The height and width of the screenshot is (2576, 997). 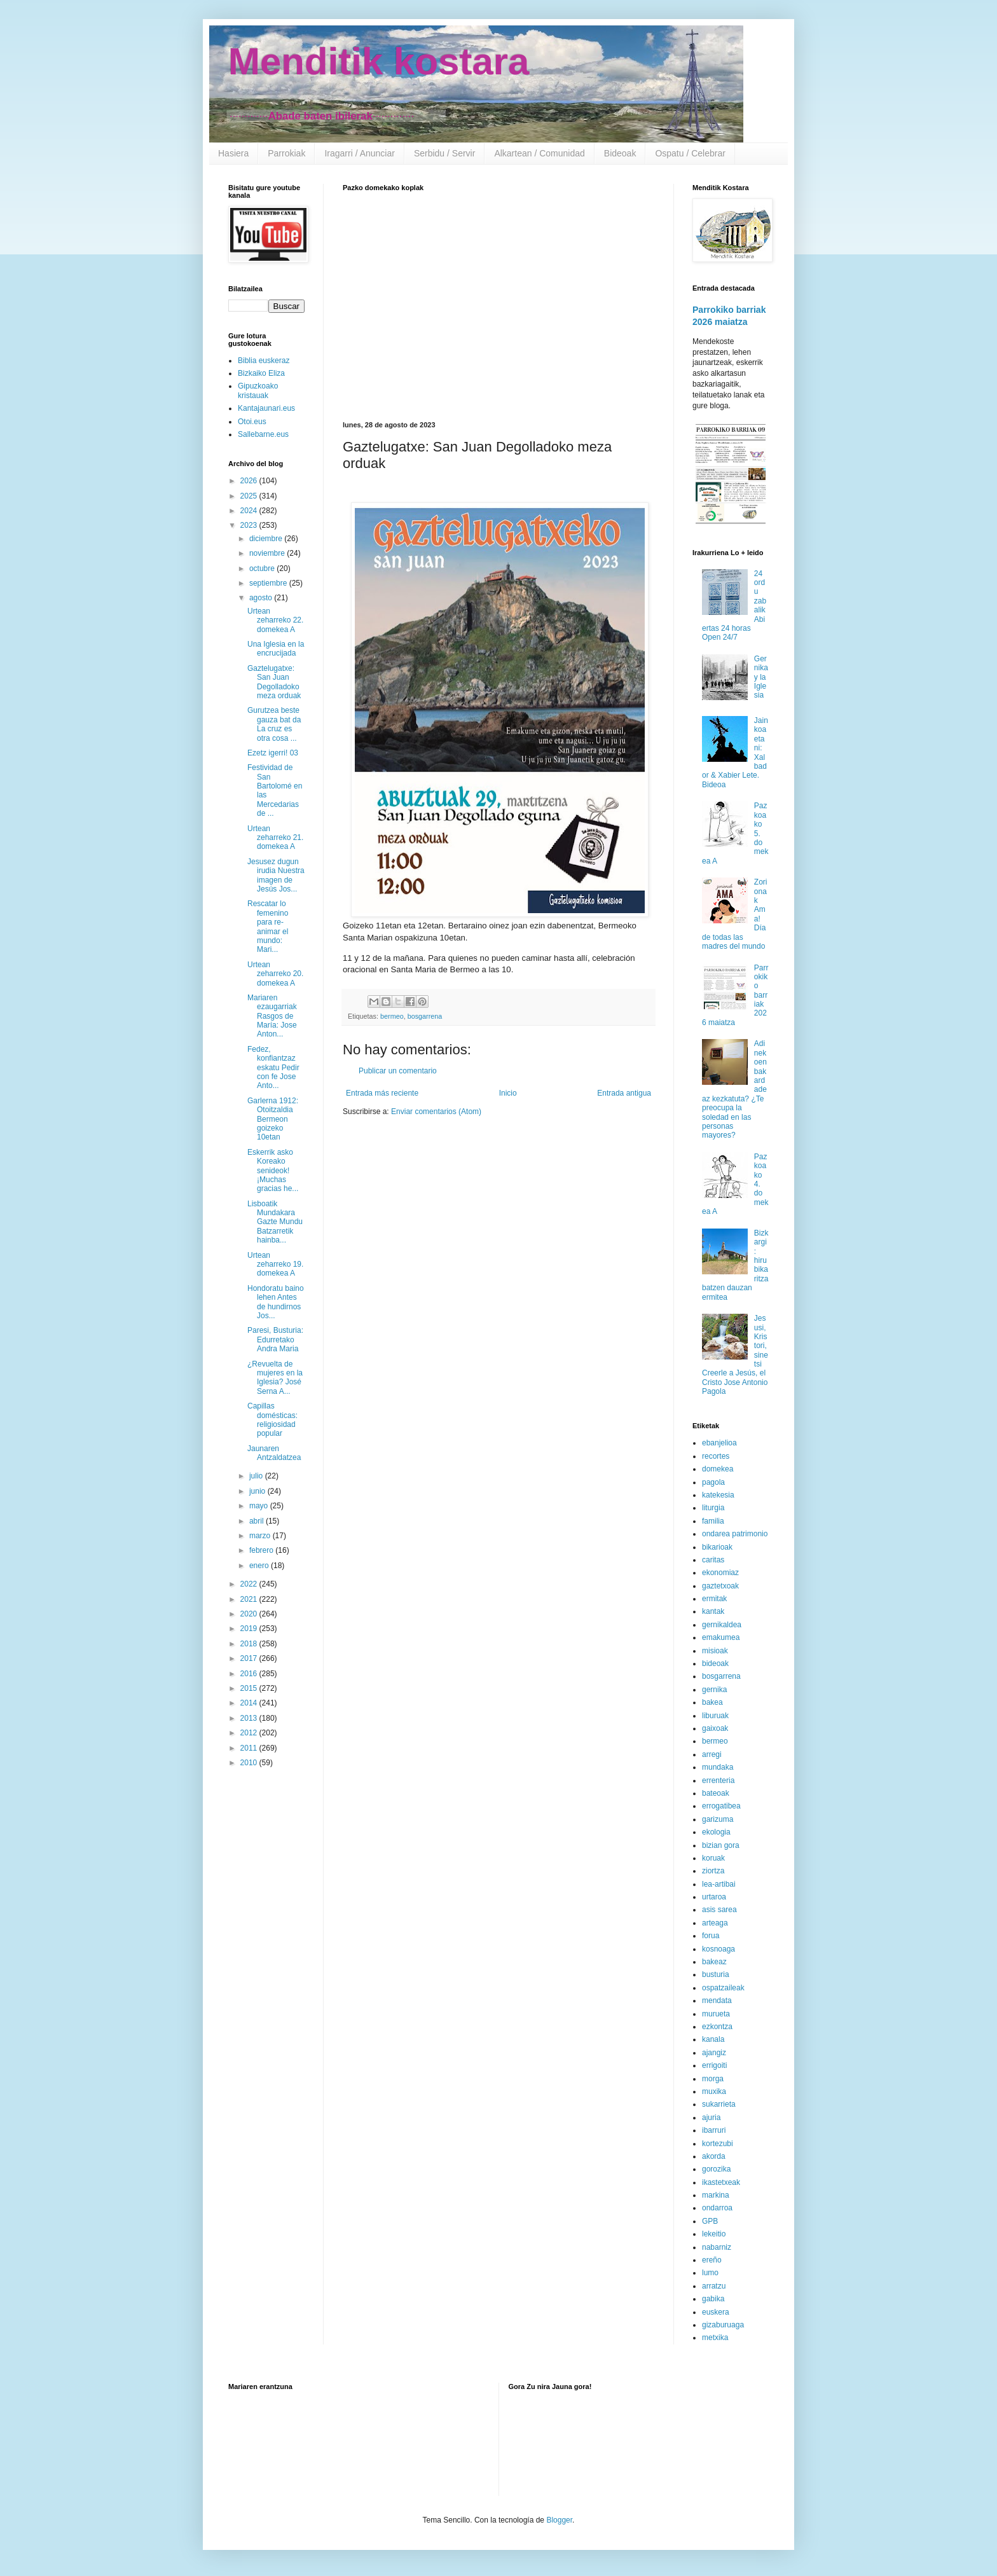 What do you see at coordinates (398, 1070) in the screenshot?
I see `Publicar un comentario` at bounding box center [398, 1070].